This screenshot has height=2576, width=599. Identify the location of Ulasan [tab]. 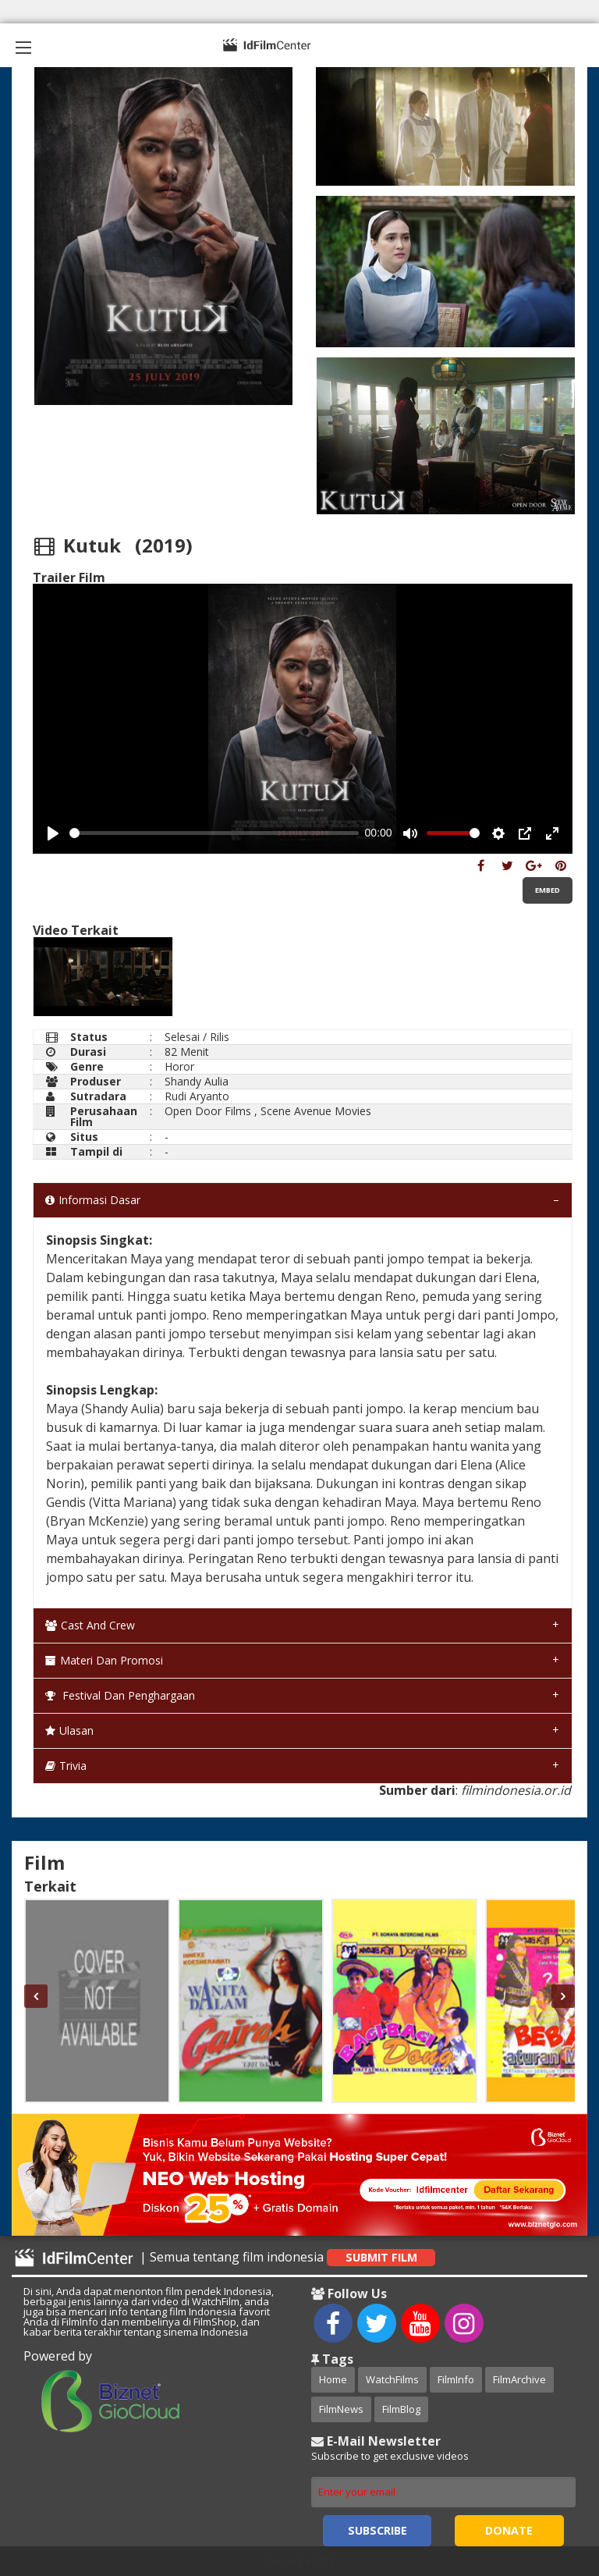
(69, 1730).